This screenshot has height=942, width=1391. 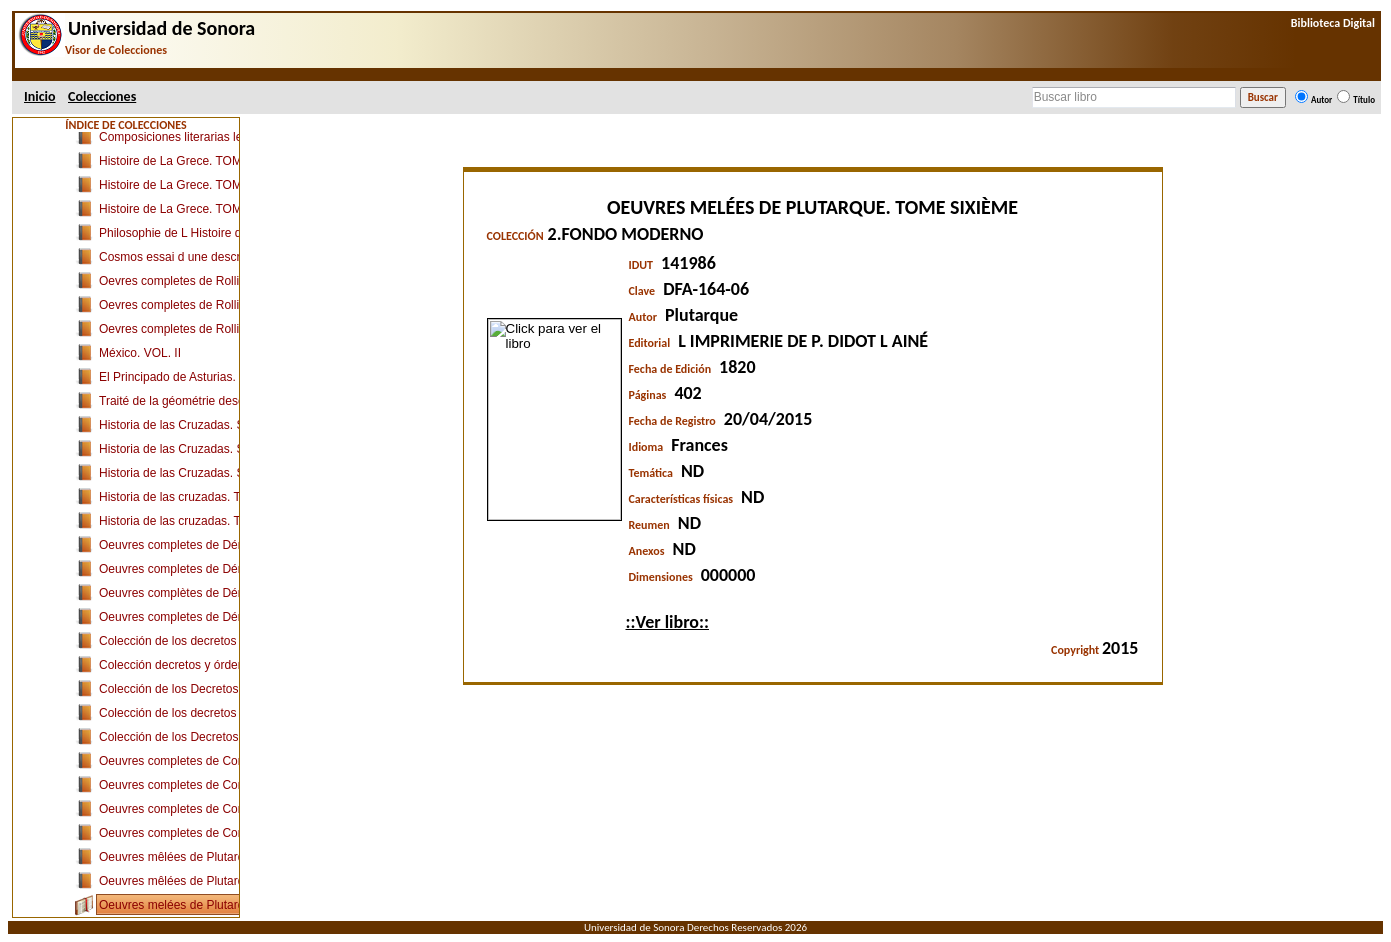 What do you see at coordinates (73, 144) in the screenshot?
I see `Uson` at bounding box center [73, 144].